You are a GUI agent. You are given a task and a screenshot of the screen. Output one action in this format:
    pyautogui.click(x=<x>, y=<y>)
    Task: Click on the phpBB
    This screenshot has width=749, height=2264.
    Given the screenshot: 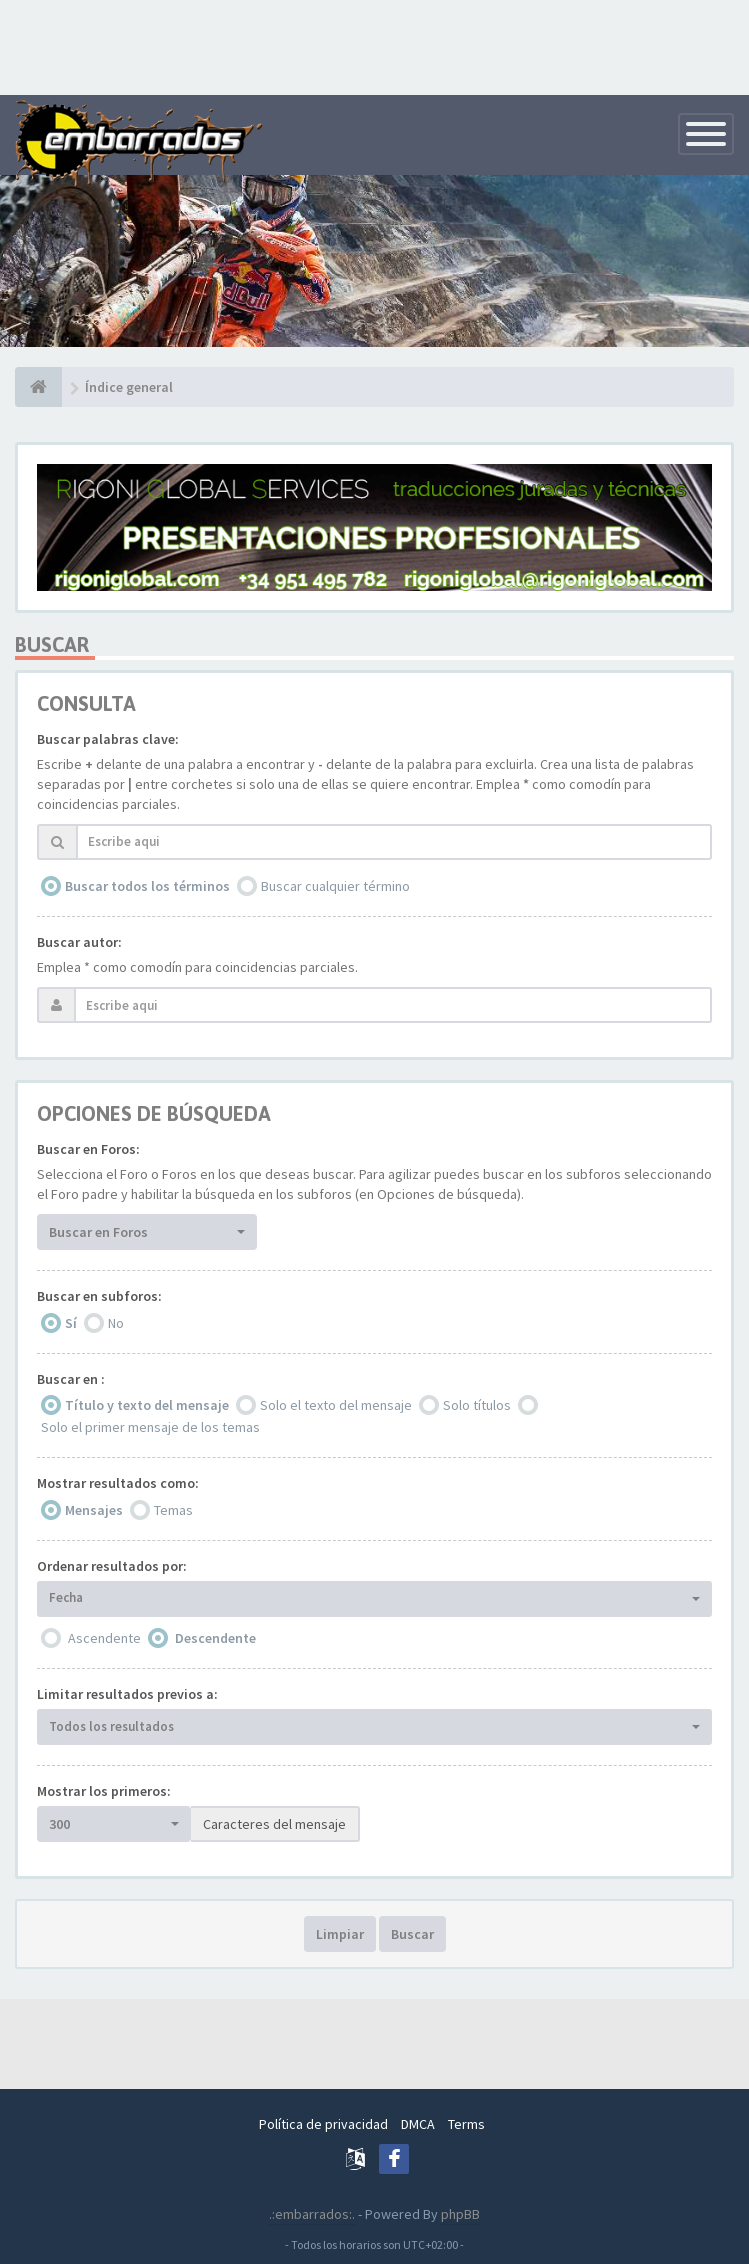 What is the action you would take?
    pyautogui.click(x=460, y=2214)
    